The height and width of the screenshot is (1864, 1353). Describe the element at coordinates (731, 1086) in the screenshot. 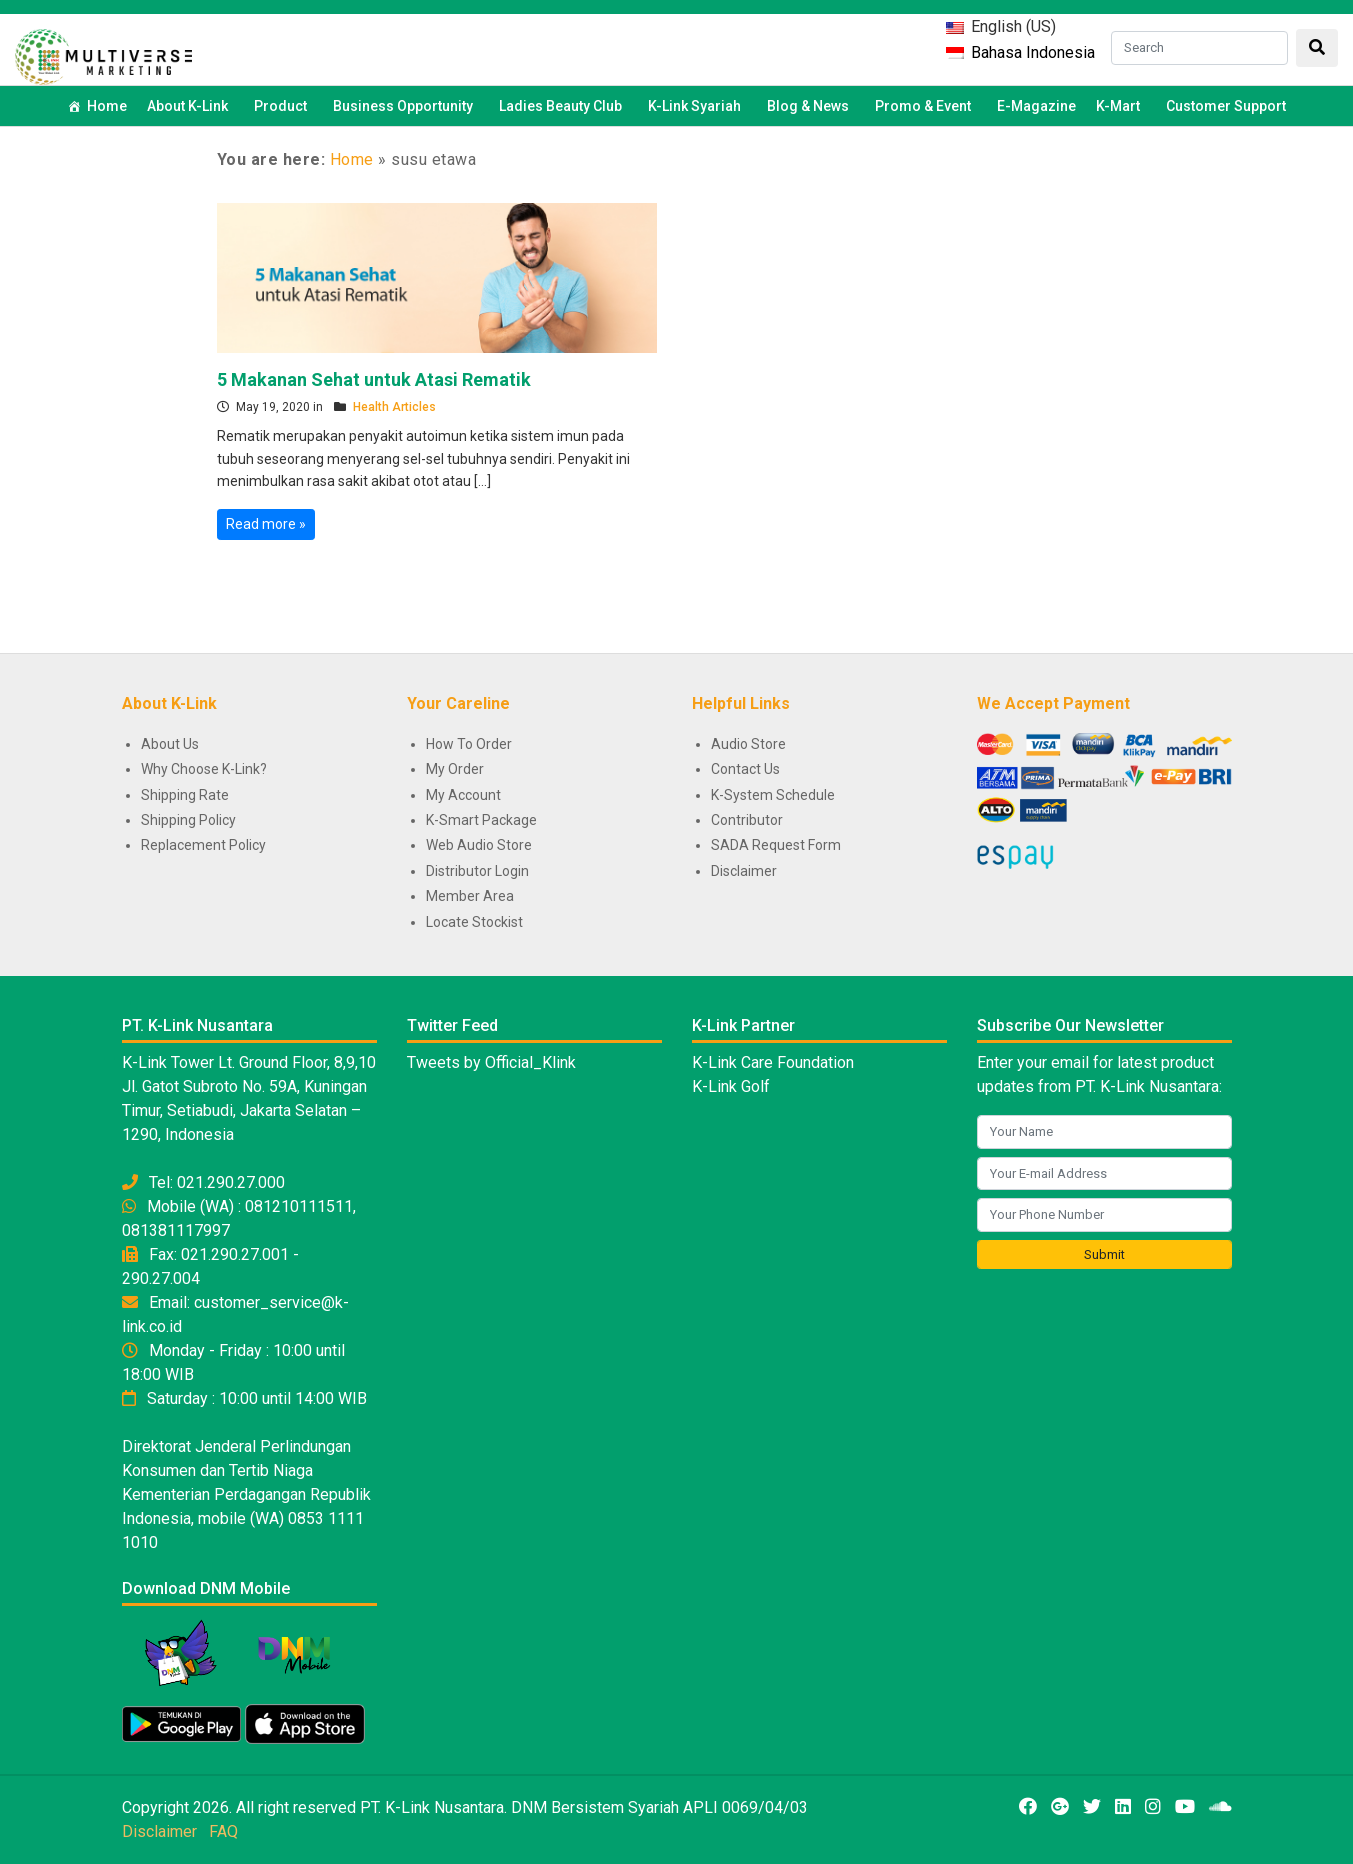

I see `K-Link Golf` at that location.